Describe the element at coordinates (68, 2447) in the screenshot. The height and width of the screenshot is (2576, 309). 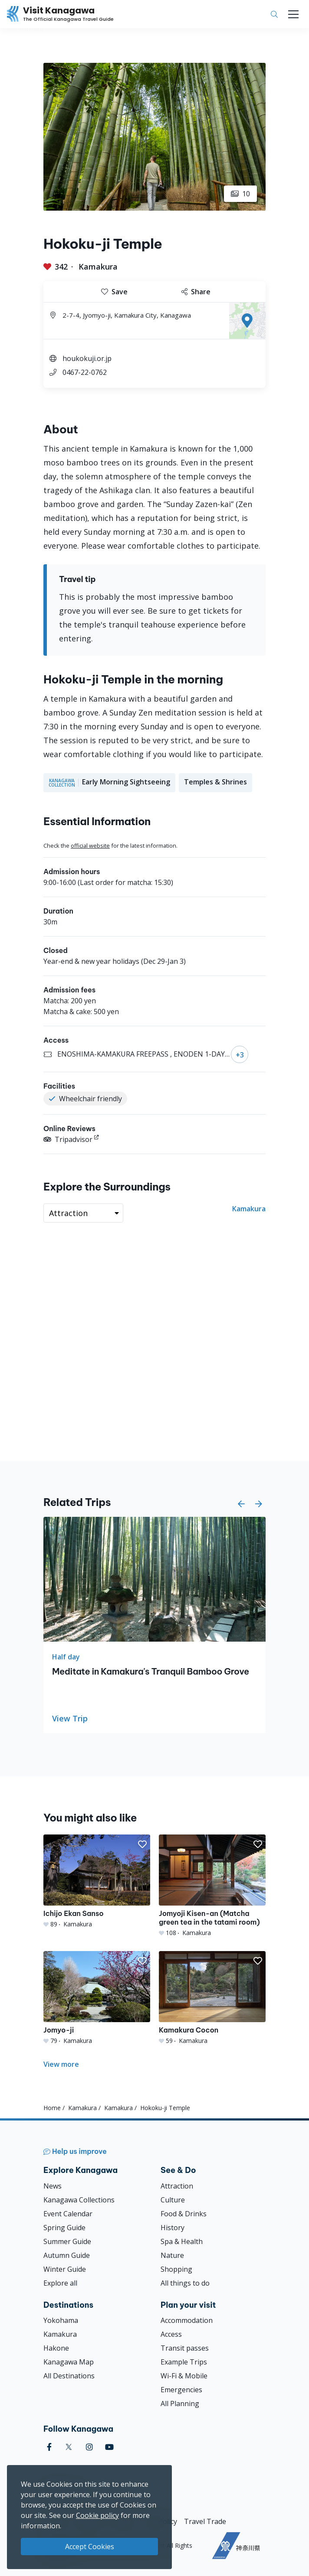
I see `[twitter (Opens in a new window)]` at that location.